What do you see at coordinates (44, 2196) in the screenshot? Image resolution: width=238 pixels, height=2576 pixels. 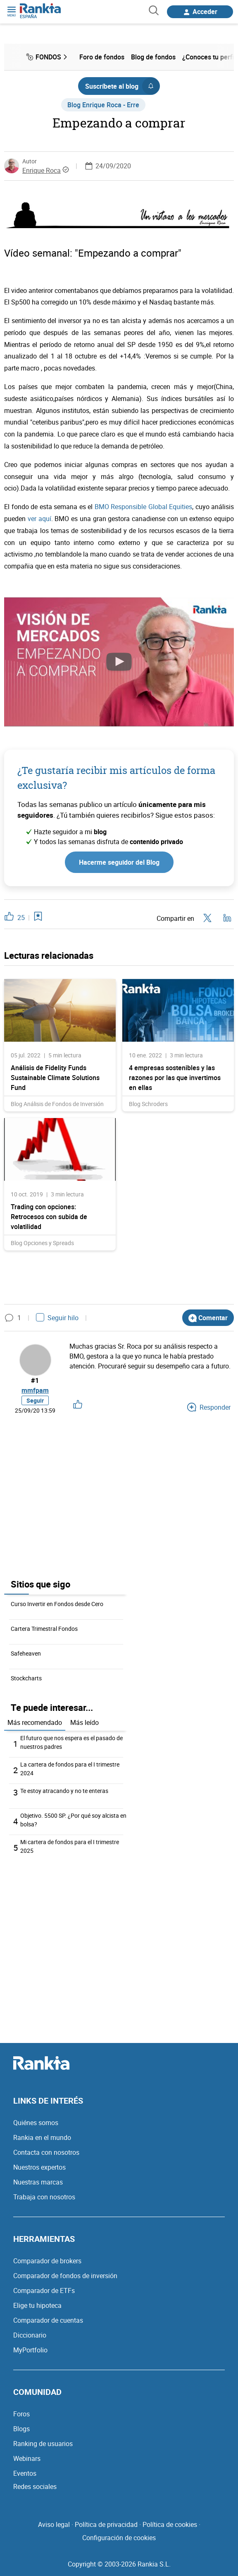 I see `Trabaja con nosotros` at bounding box center [44, 2196].